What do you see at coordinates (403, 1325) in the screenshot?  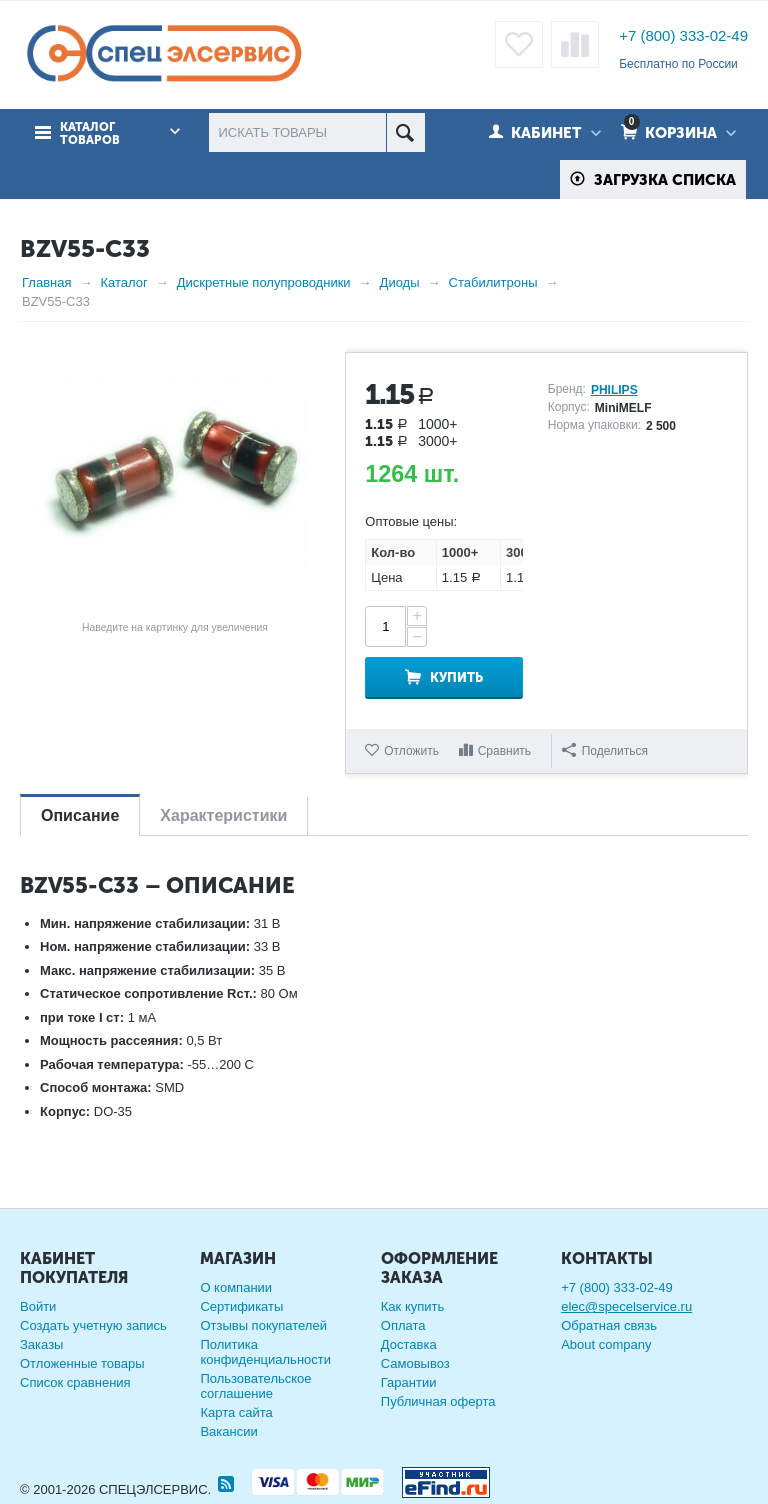 I see `Оплата` at bounding box center [403, 1325].